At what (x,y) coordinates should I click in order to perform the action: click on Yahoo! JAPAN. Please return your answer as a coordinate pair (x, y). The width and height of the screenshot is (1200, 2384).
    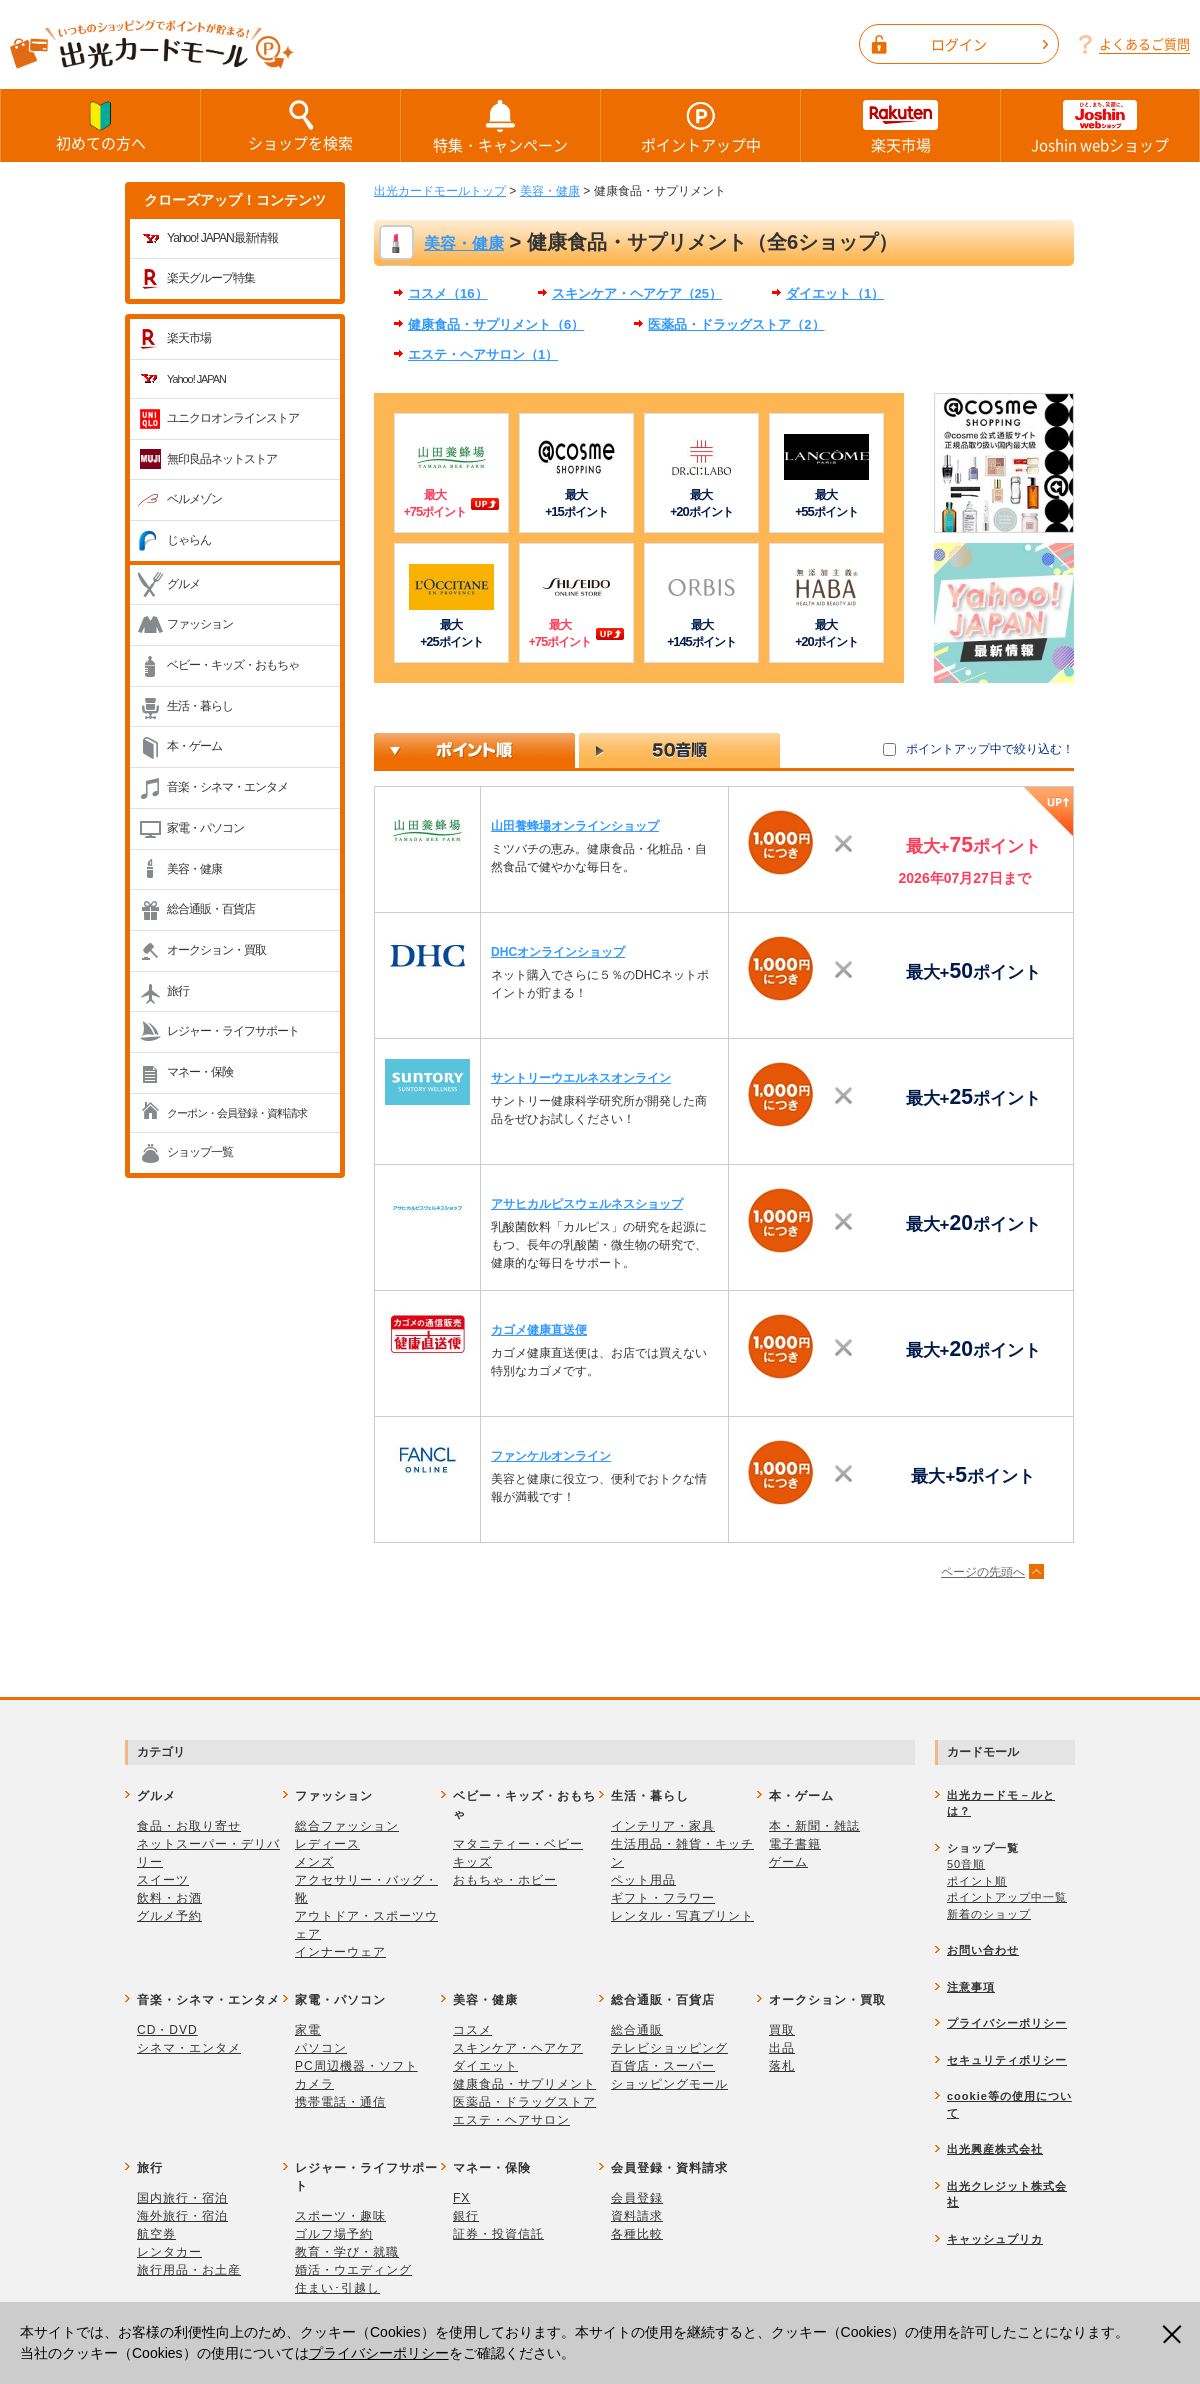
    Looking at the image, I should click on (196, 379).